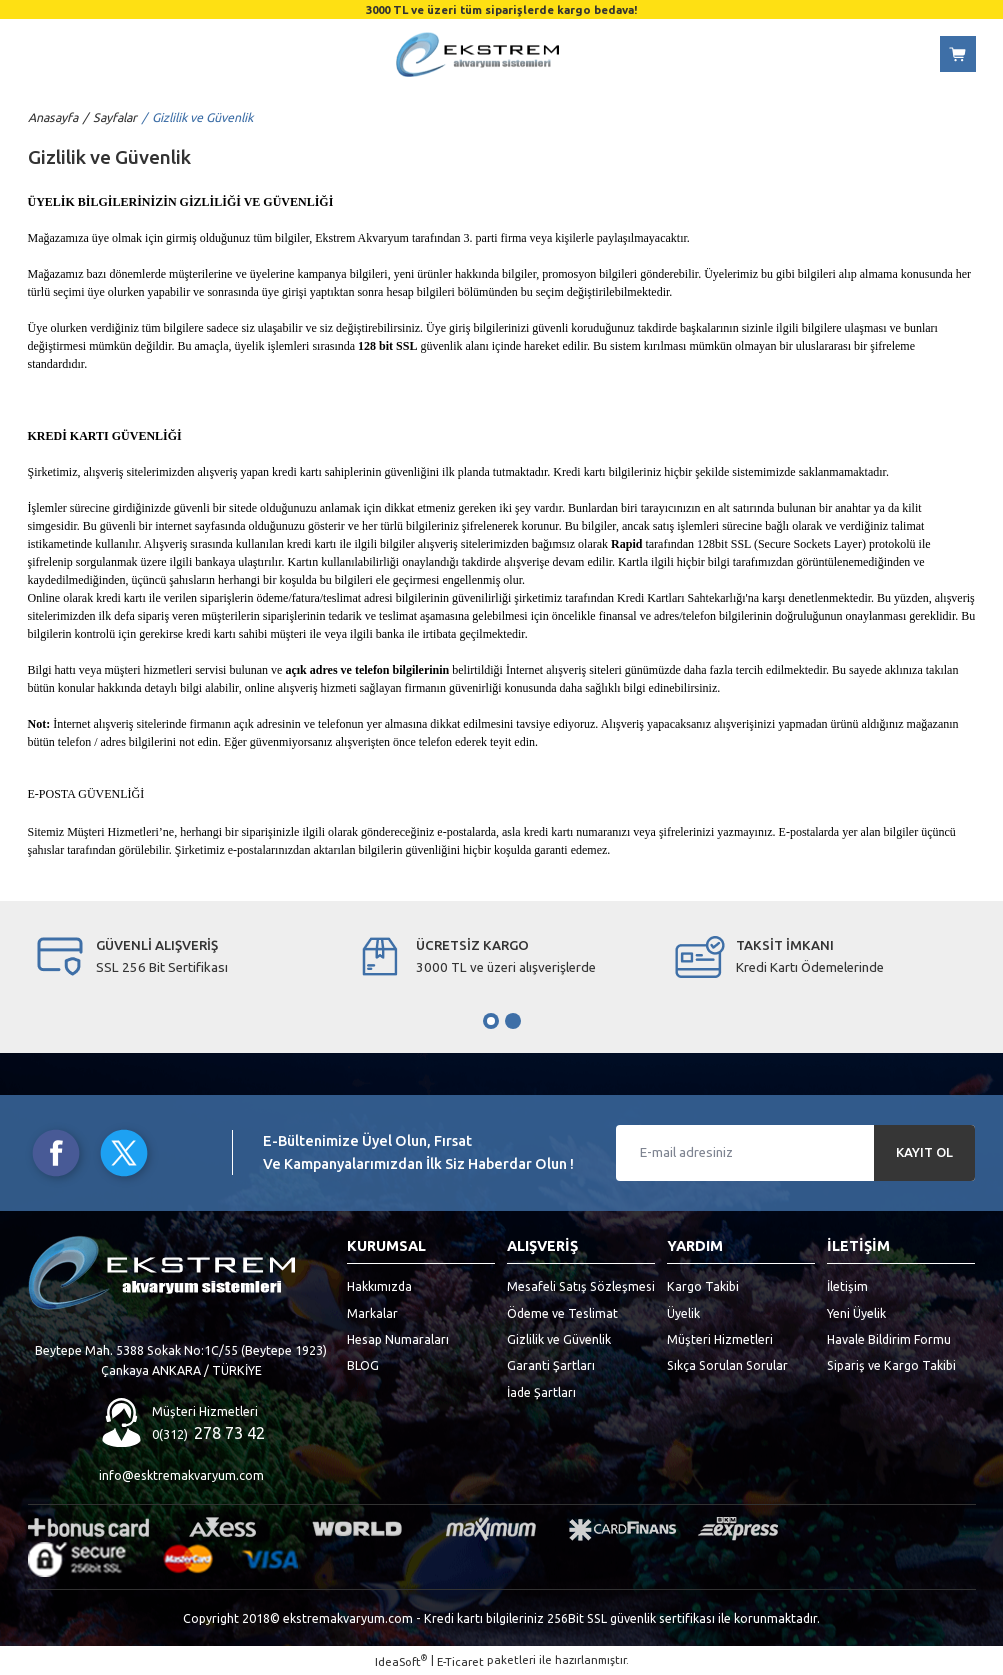  I want to click on Üyelik, so click(683, 1313).